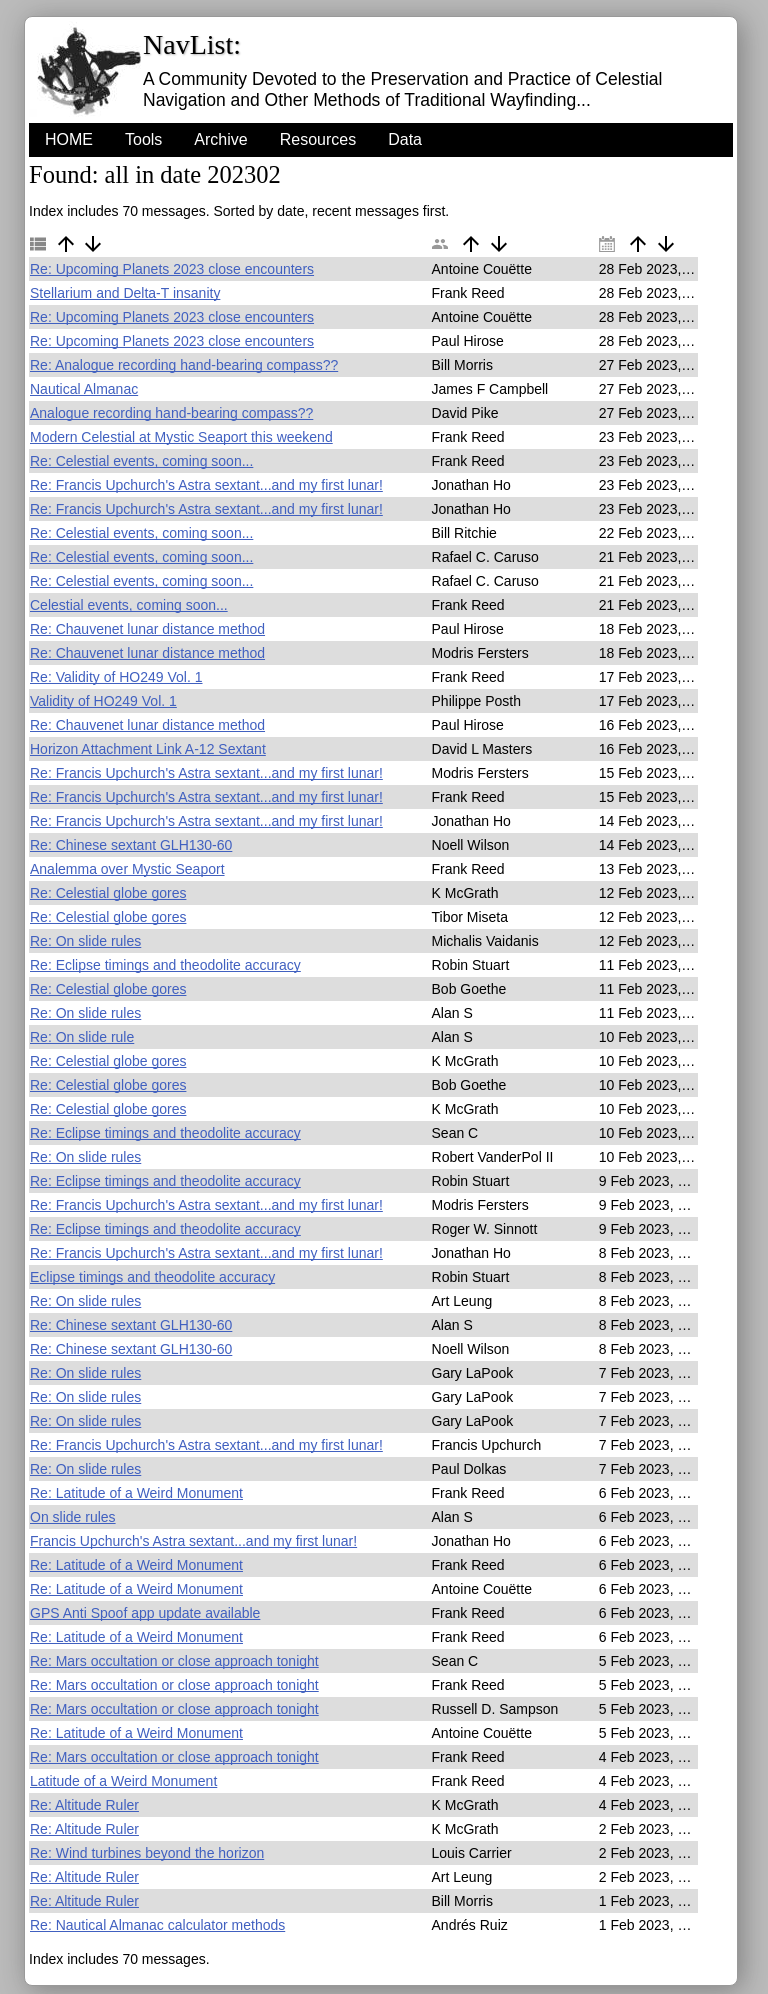  I want to click on Celestial events, coming soon..., so click(129, 605).